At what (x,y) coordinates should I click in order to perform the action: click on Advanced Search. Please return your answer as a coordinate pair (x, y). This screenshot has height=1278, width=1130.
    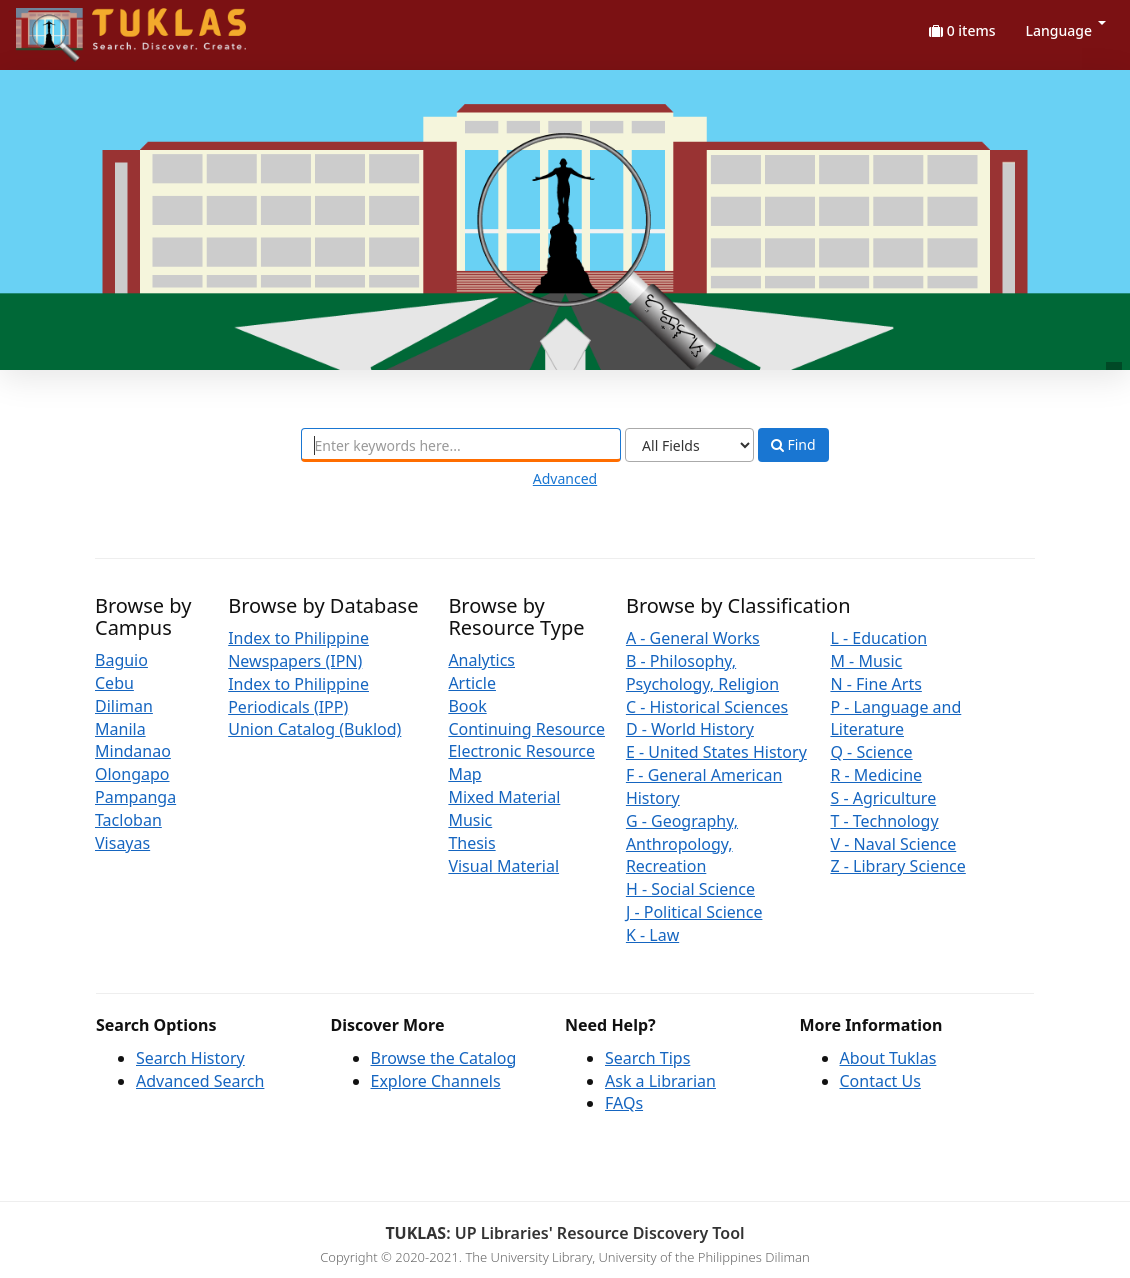
    Looking at the image, I should click on (200, 1081).